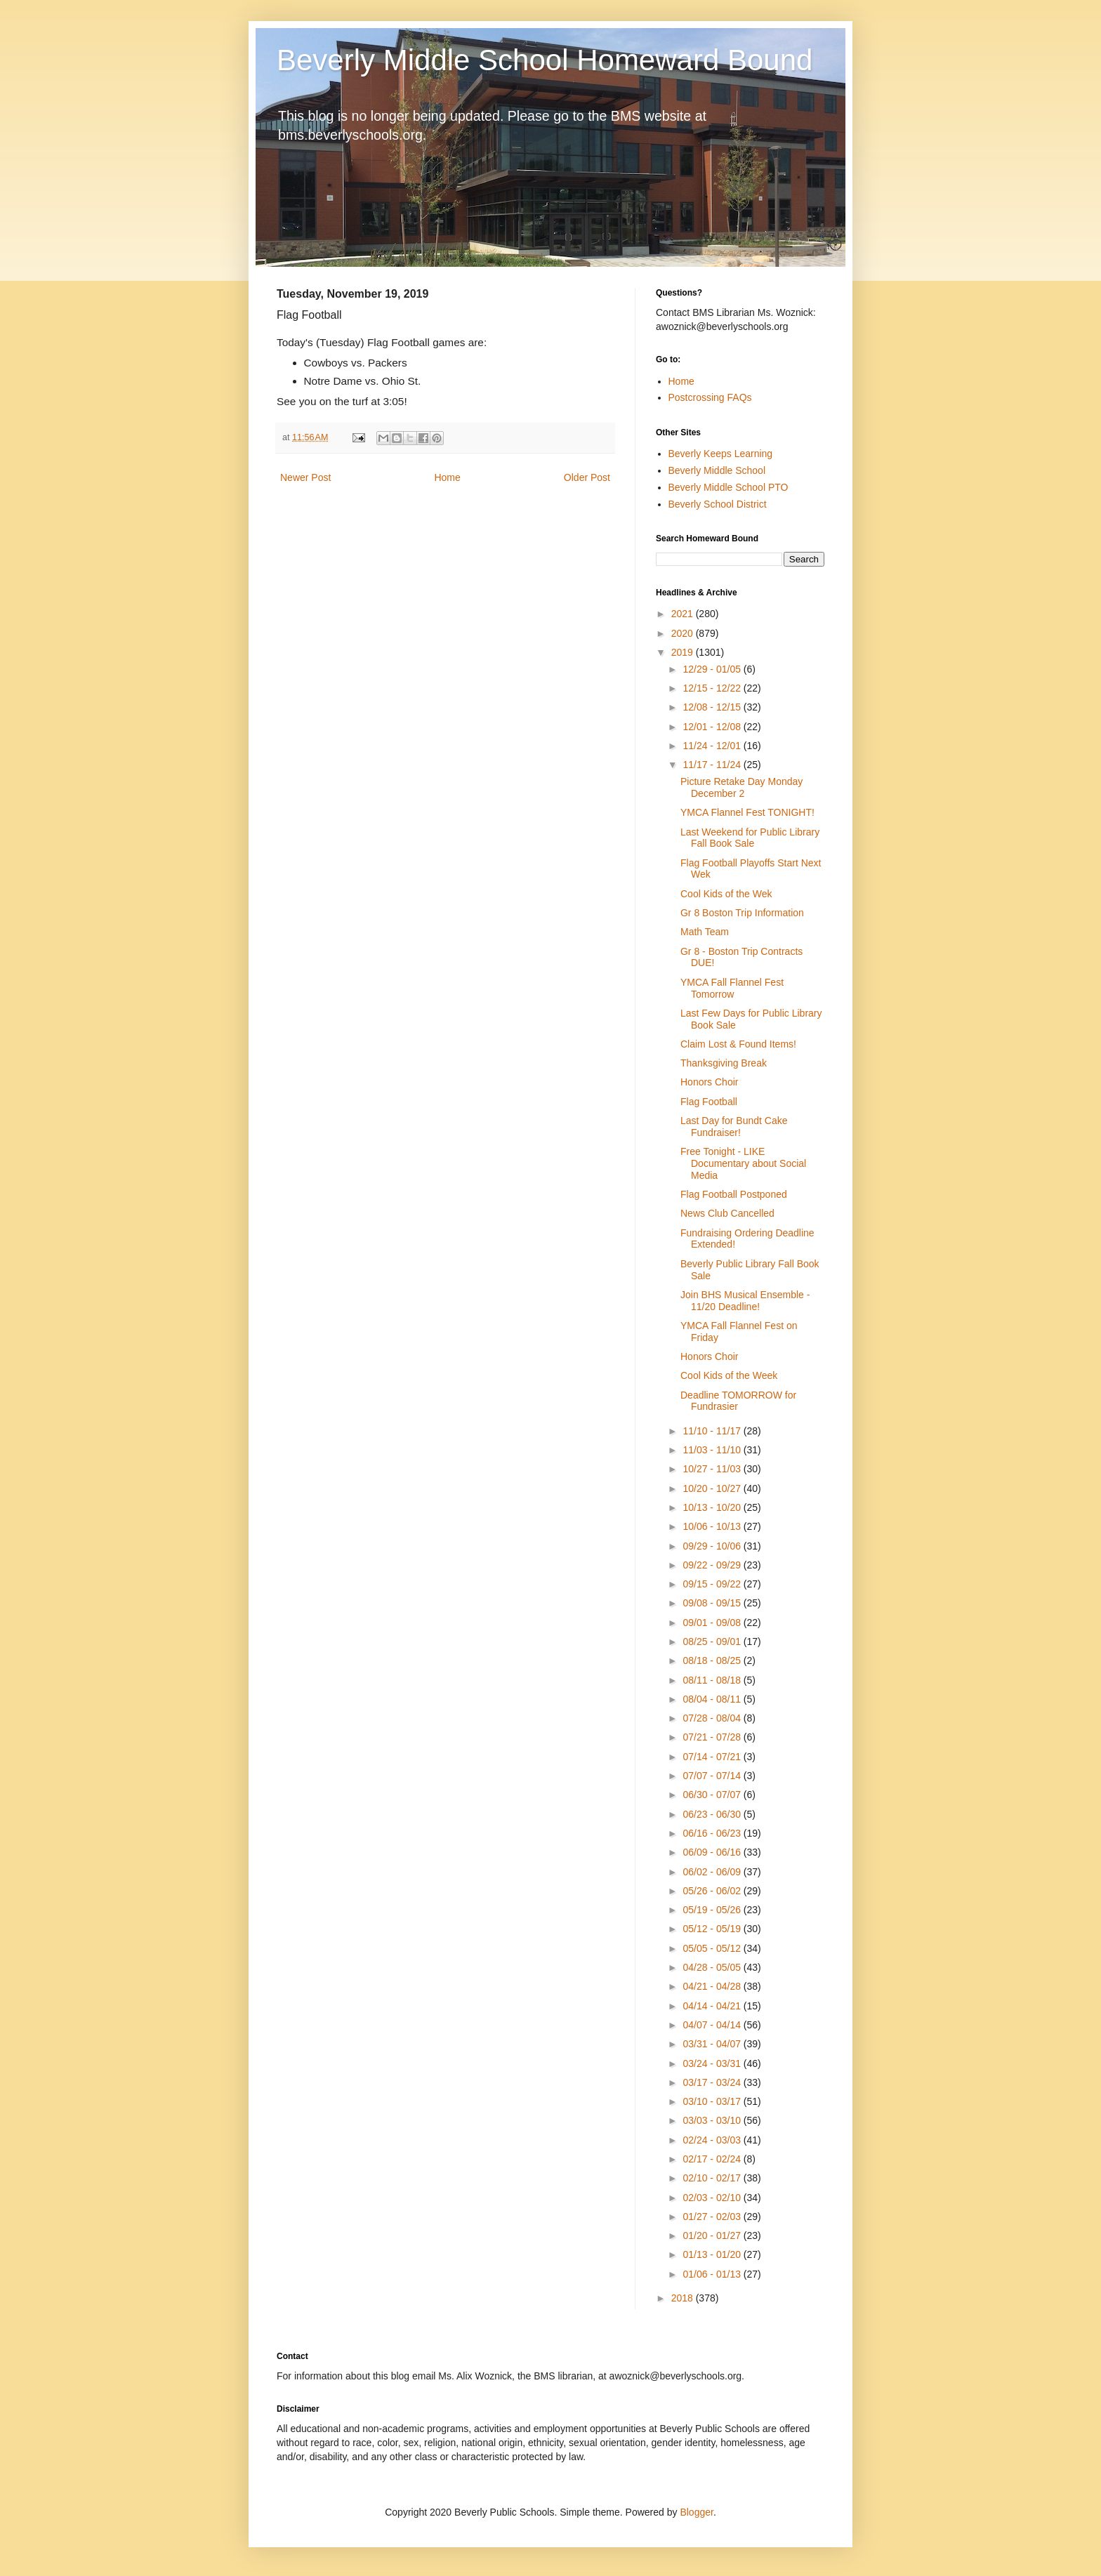  What do you see at coordinates (683, 2298) in the screenshot?
I see `2018` at bounding box center [683, 2298].